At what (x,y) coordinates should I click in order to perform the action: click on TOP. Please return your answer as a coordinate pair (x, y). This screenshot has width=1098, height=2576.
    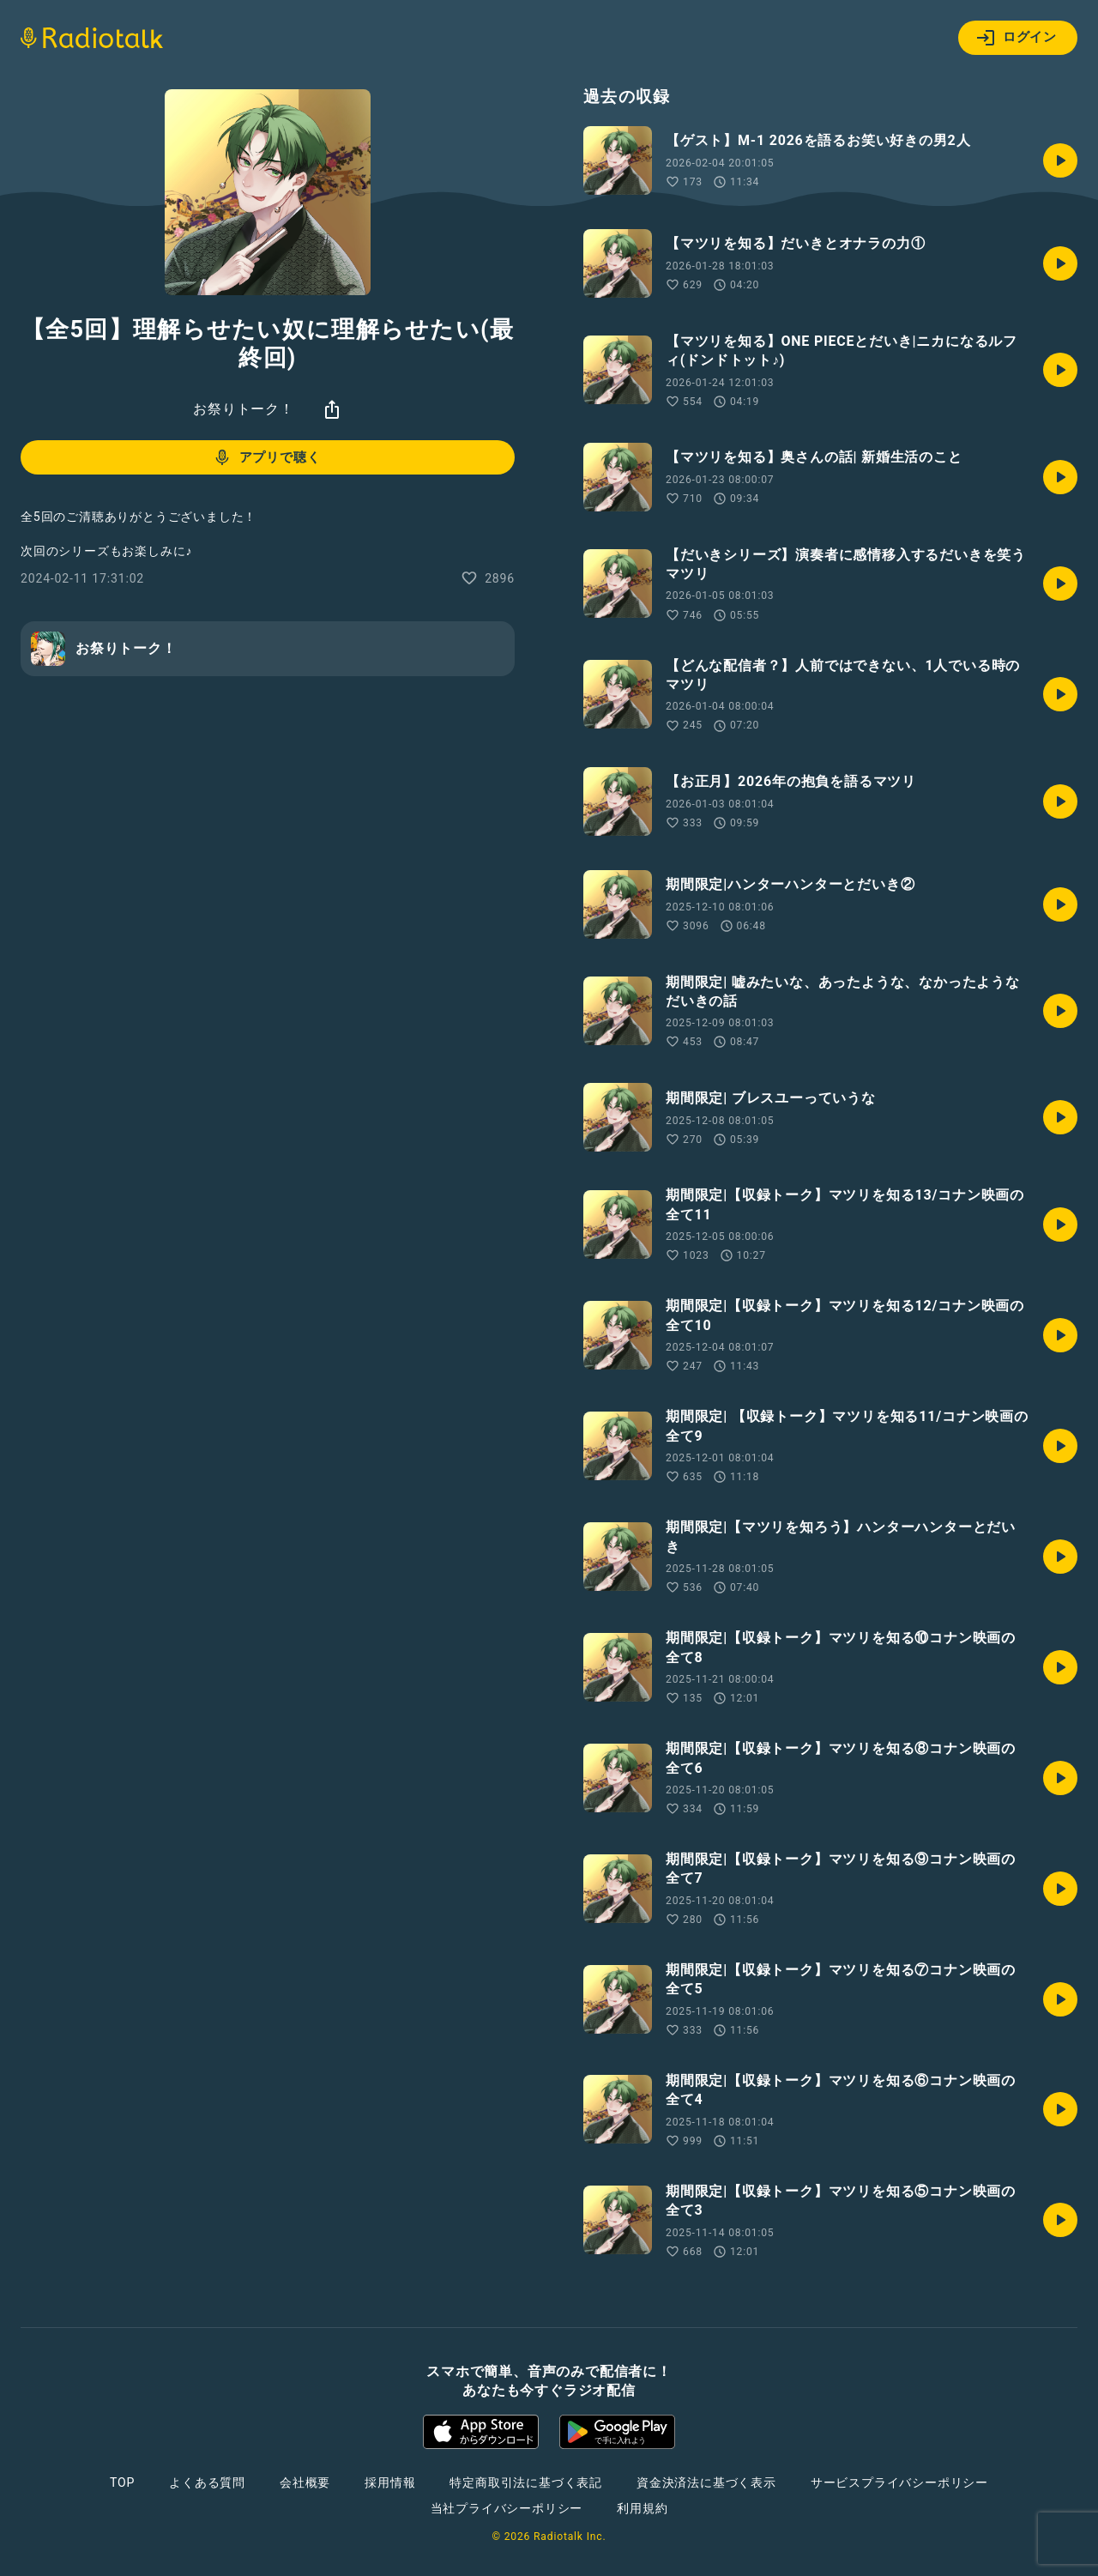
    Looking at the image, I should click on (122, 2482).